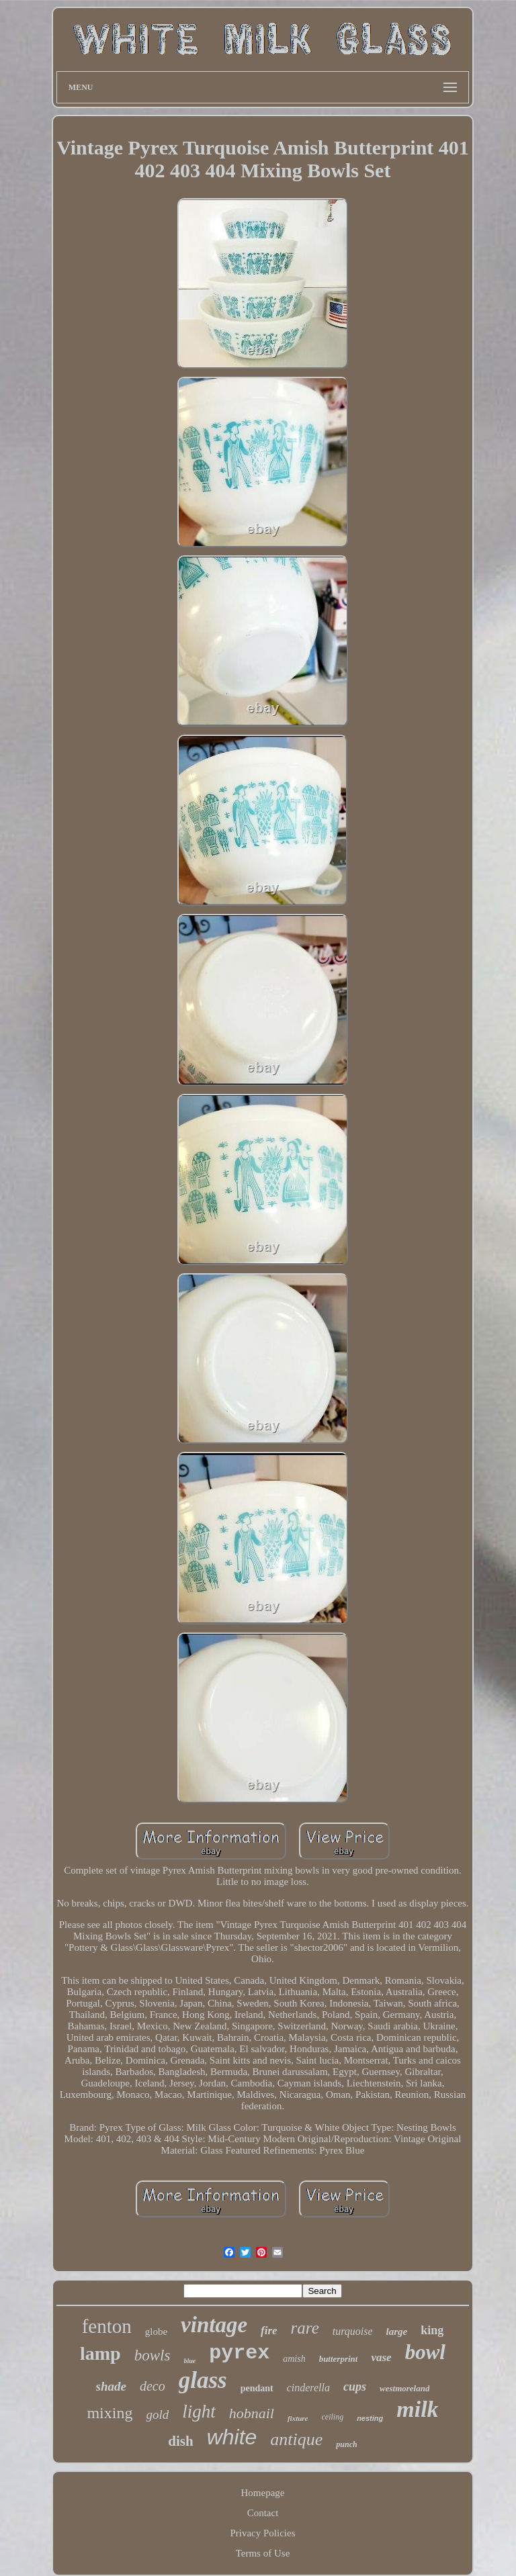  Describe the element at coordinates (370, 2418) in the screenshot. I see `nesting` at that location.